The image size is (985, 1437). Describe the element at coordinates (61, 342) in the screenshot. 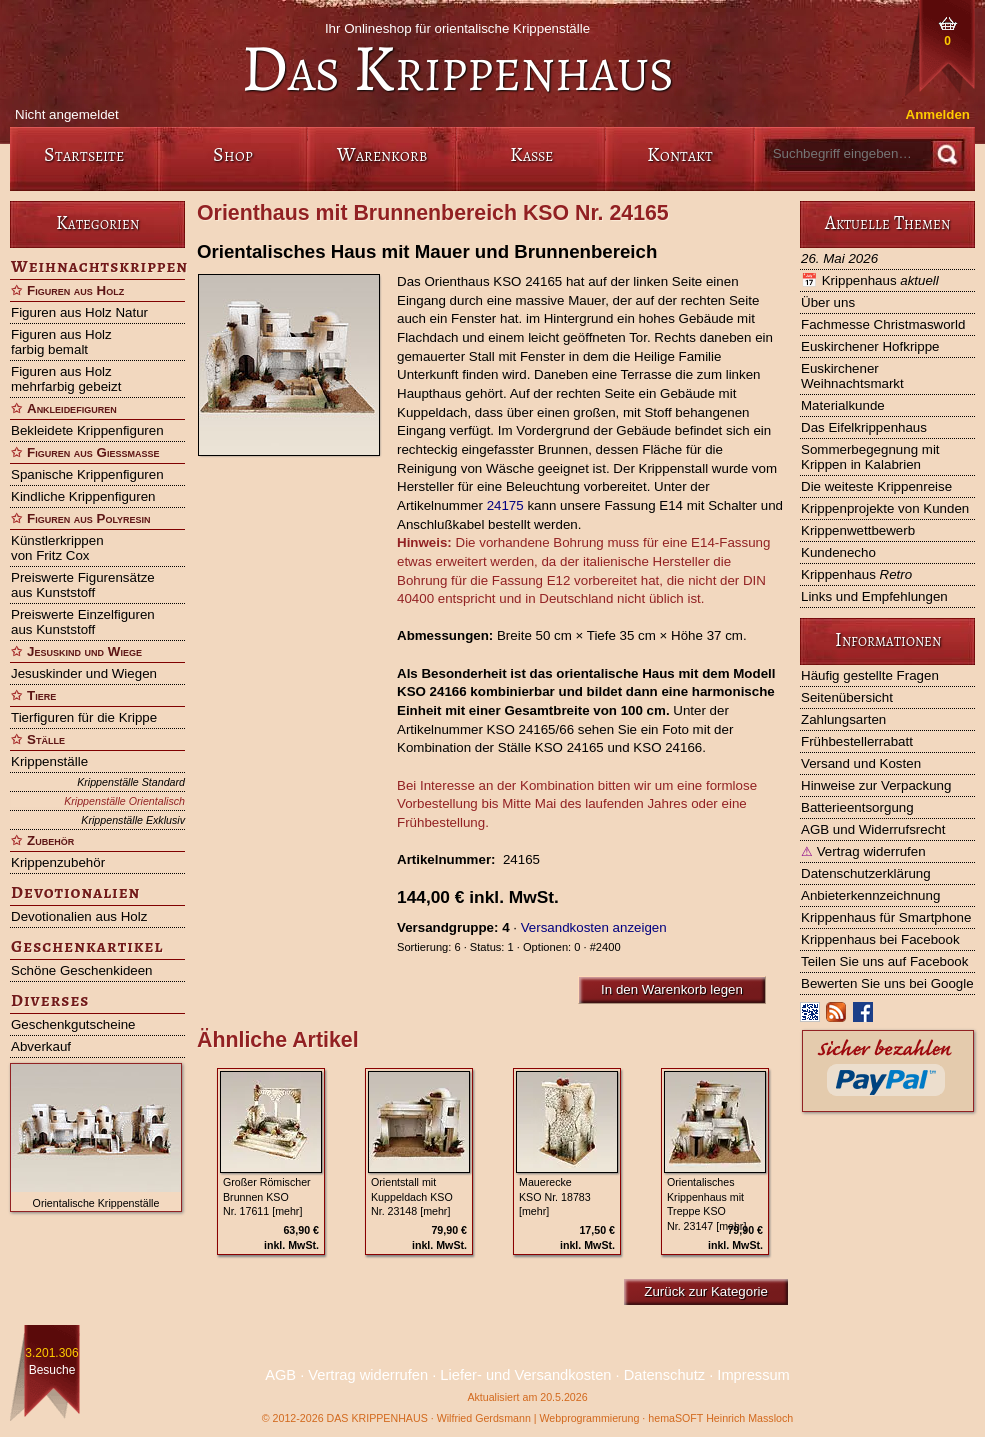

I see `Figuren aus Holz farbig bemalt` at that location.